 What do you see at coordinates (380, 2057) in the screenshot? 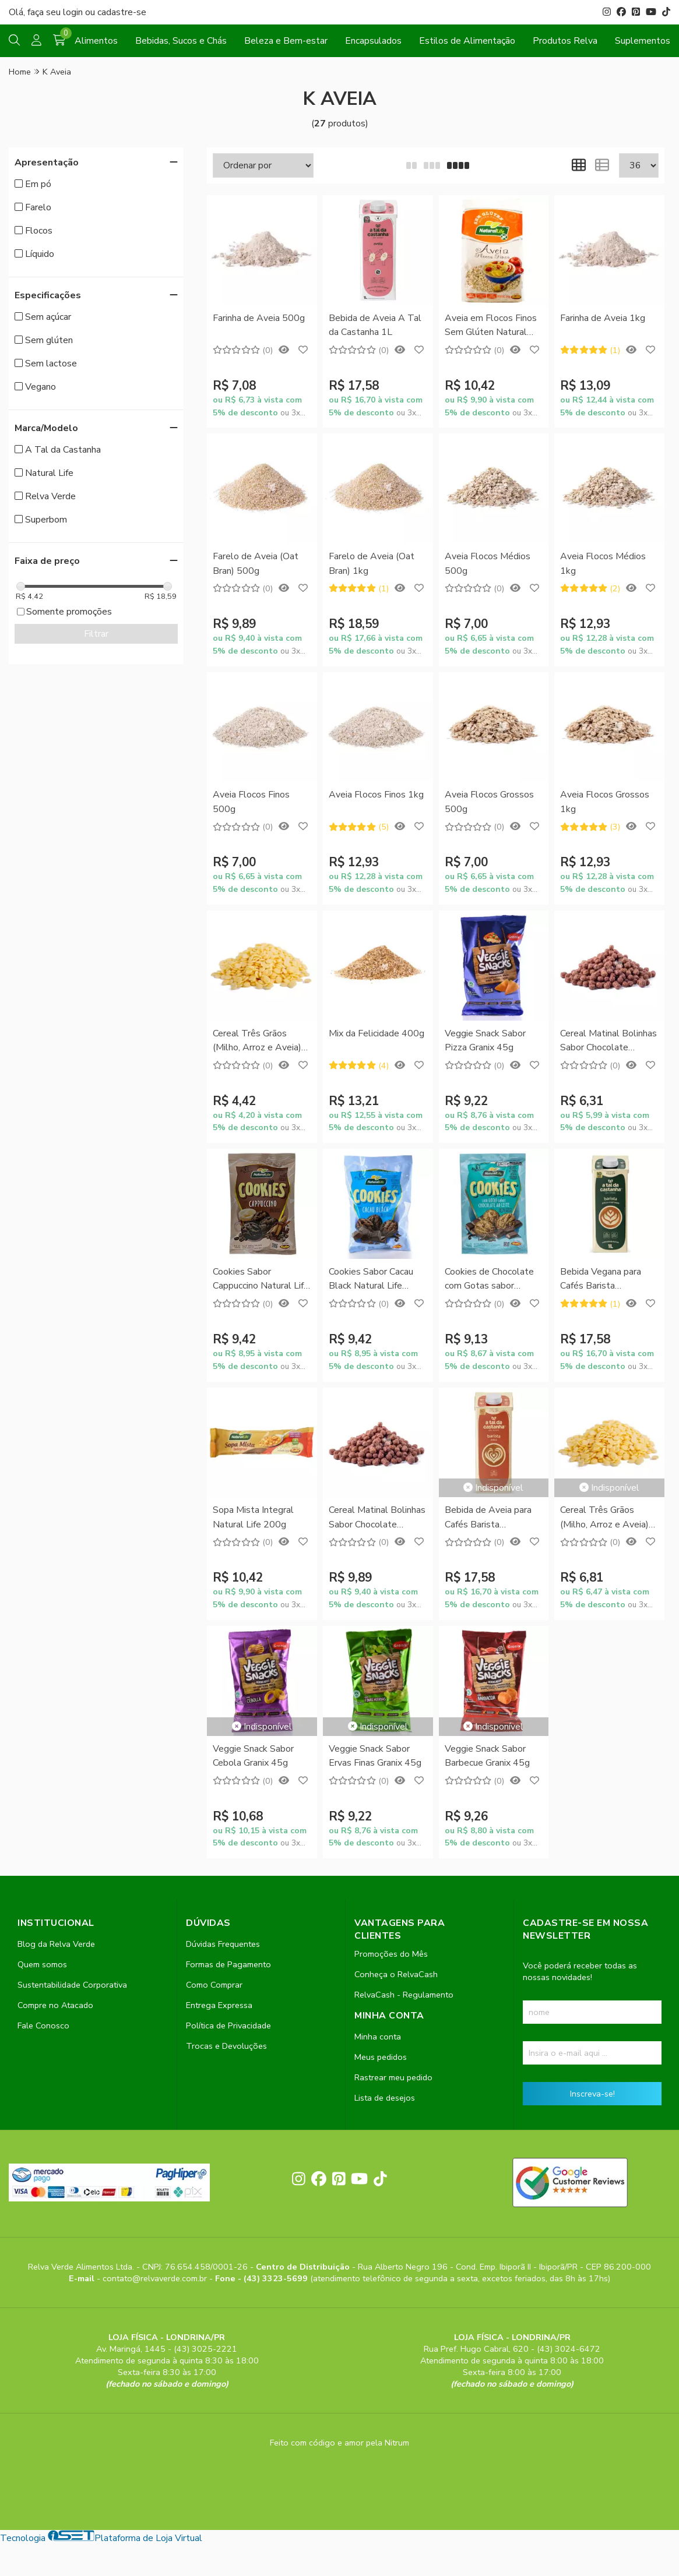
I see `Meus pedidos` at bounding box center [380, 2057].